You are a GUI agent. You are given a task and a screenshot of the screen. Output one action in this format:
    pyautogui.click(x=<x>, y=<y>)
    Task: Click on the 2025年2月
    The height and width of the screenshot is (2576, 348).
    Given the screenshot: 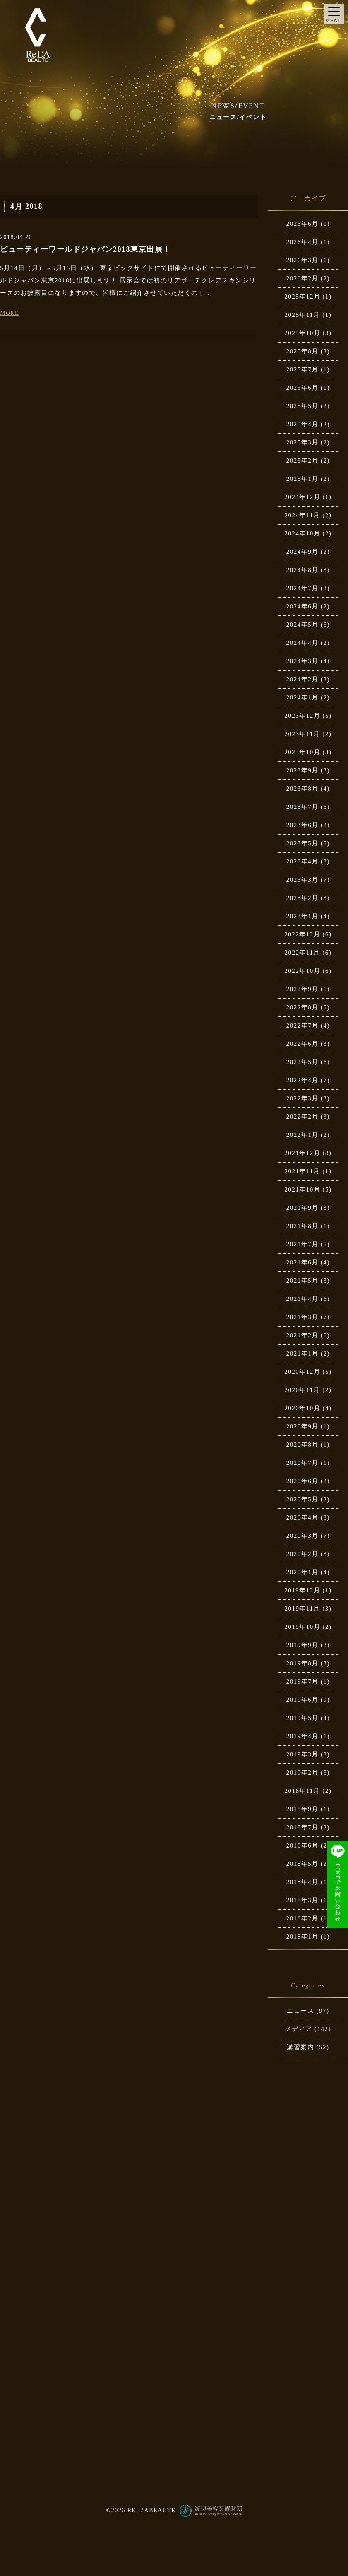 What is the action you would take?
    pyautogui.click(x=302, y=460)
    